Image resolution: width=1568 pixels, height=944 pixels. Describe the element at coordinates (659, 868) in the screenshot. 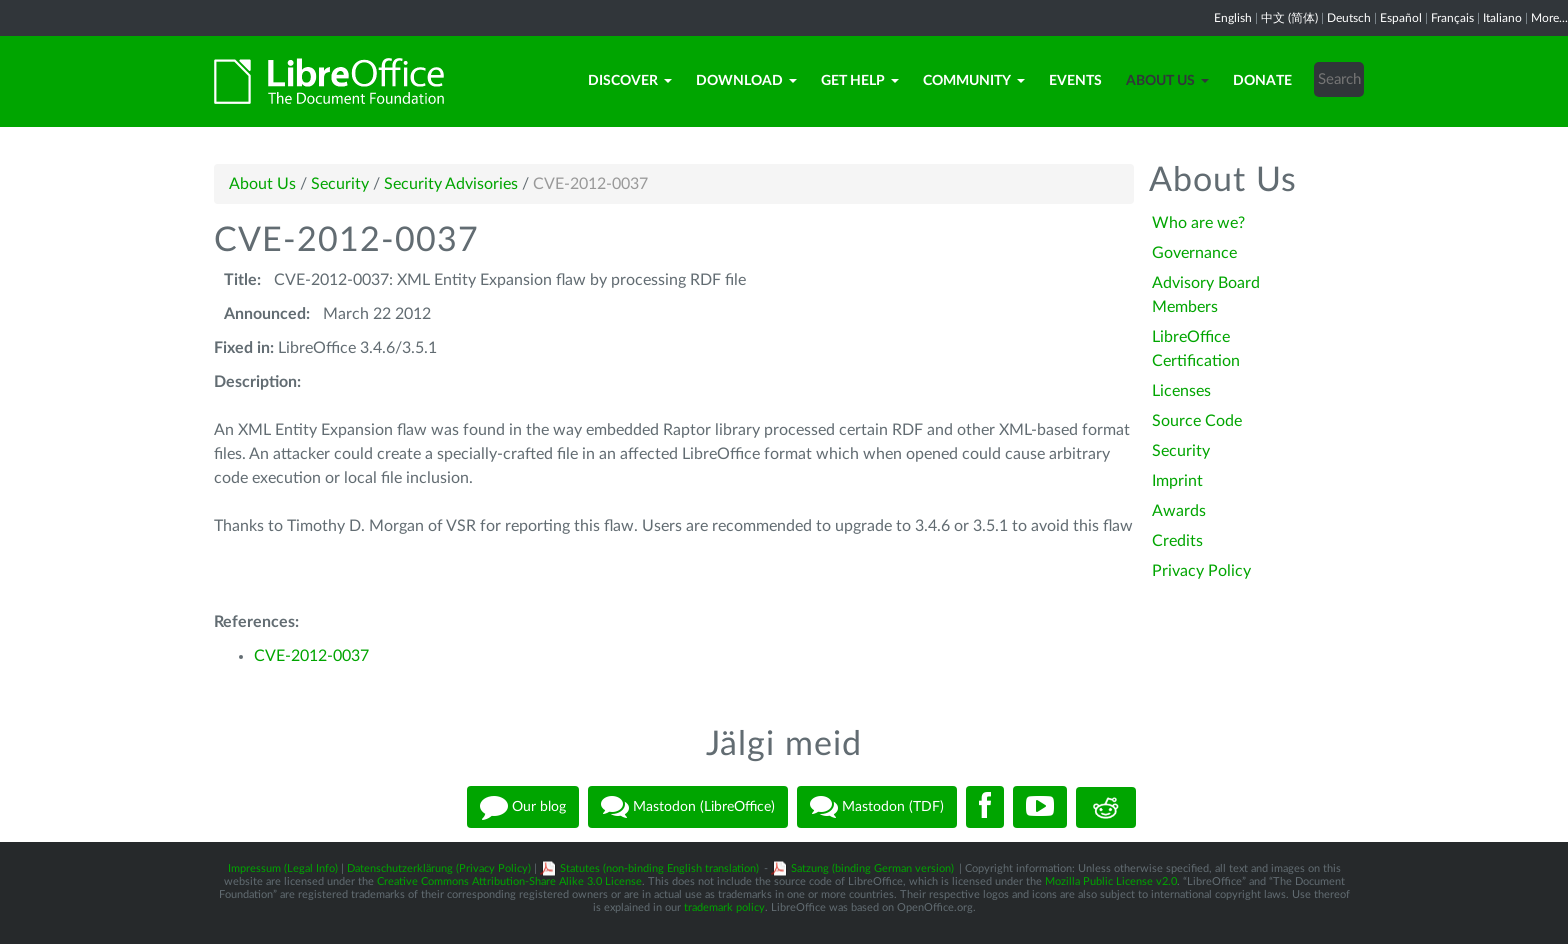

I see `Statutes (non-binding English translation)` at that location.